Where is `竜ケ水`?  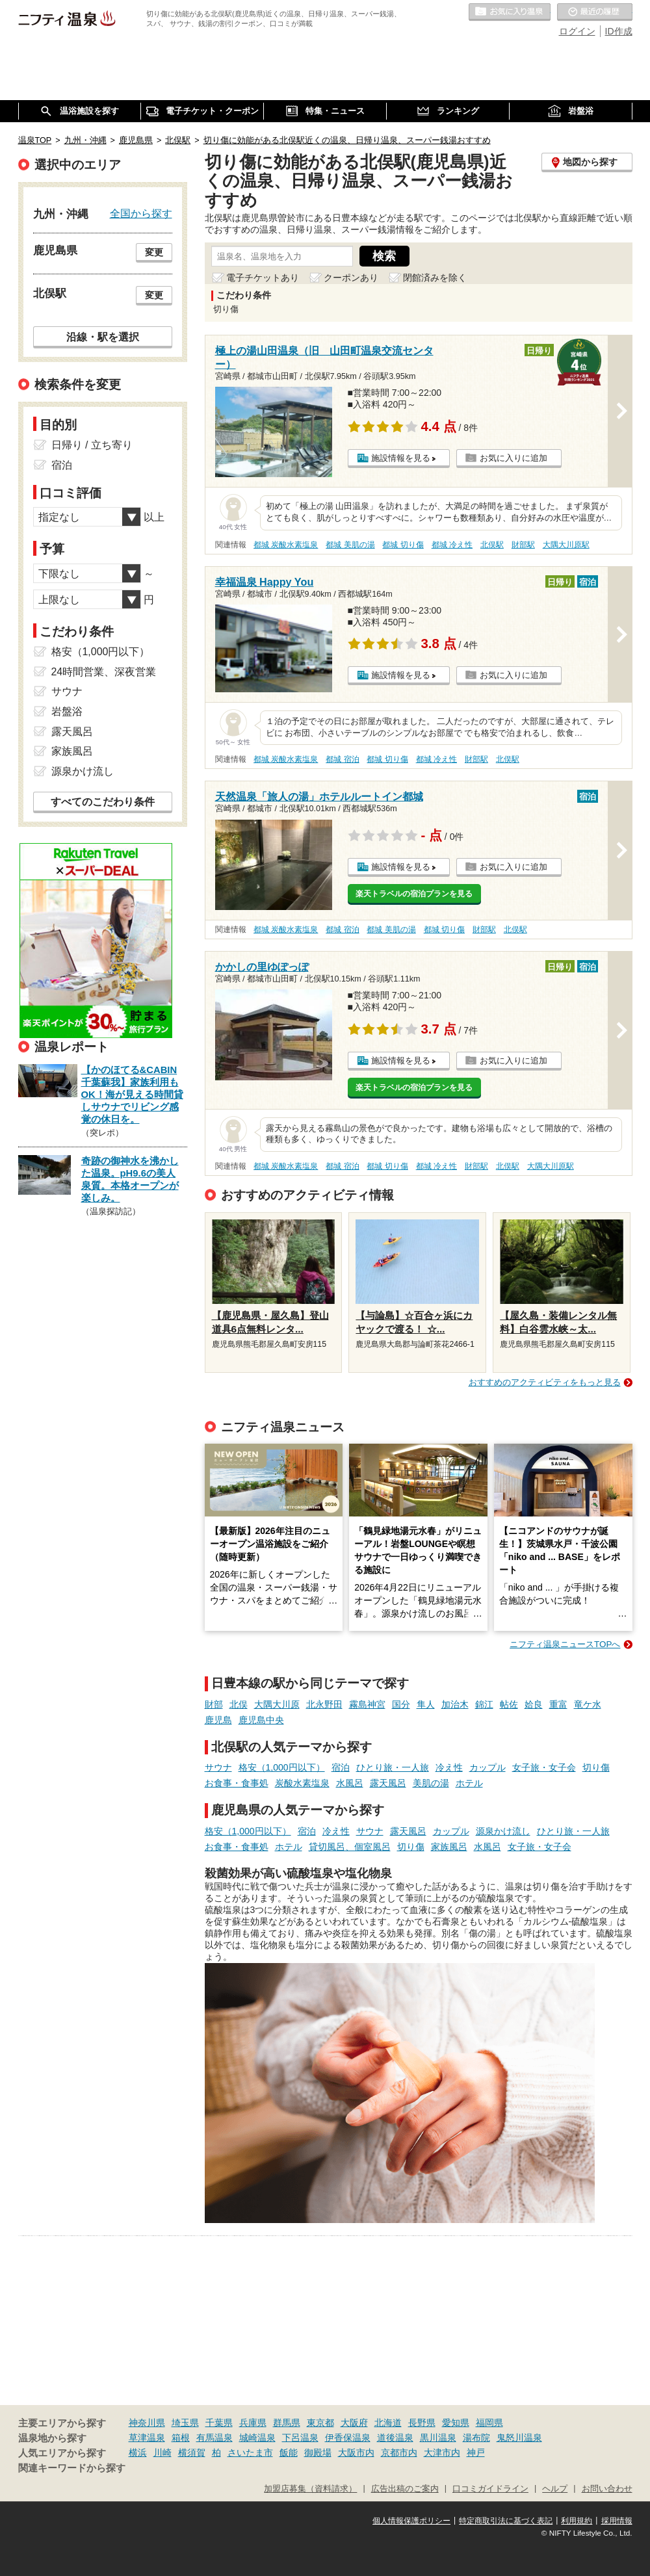
竜ケ水 is located at coordinates (587, 1704).